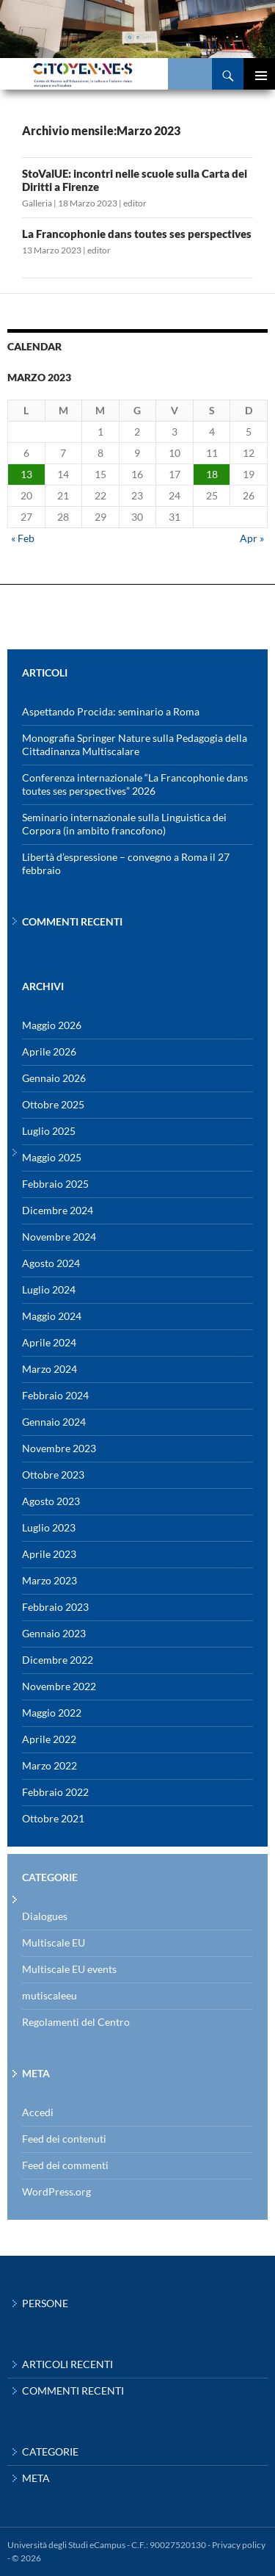  Describe the element at coordinates (53, 1818) in the screenshot. I see `Ottobre 2021` at that location.